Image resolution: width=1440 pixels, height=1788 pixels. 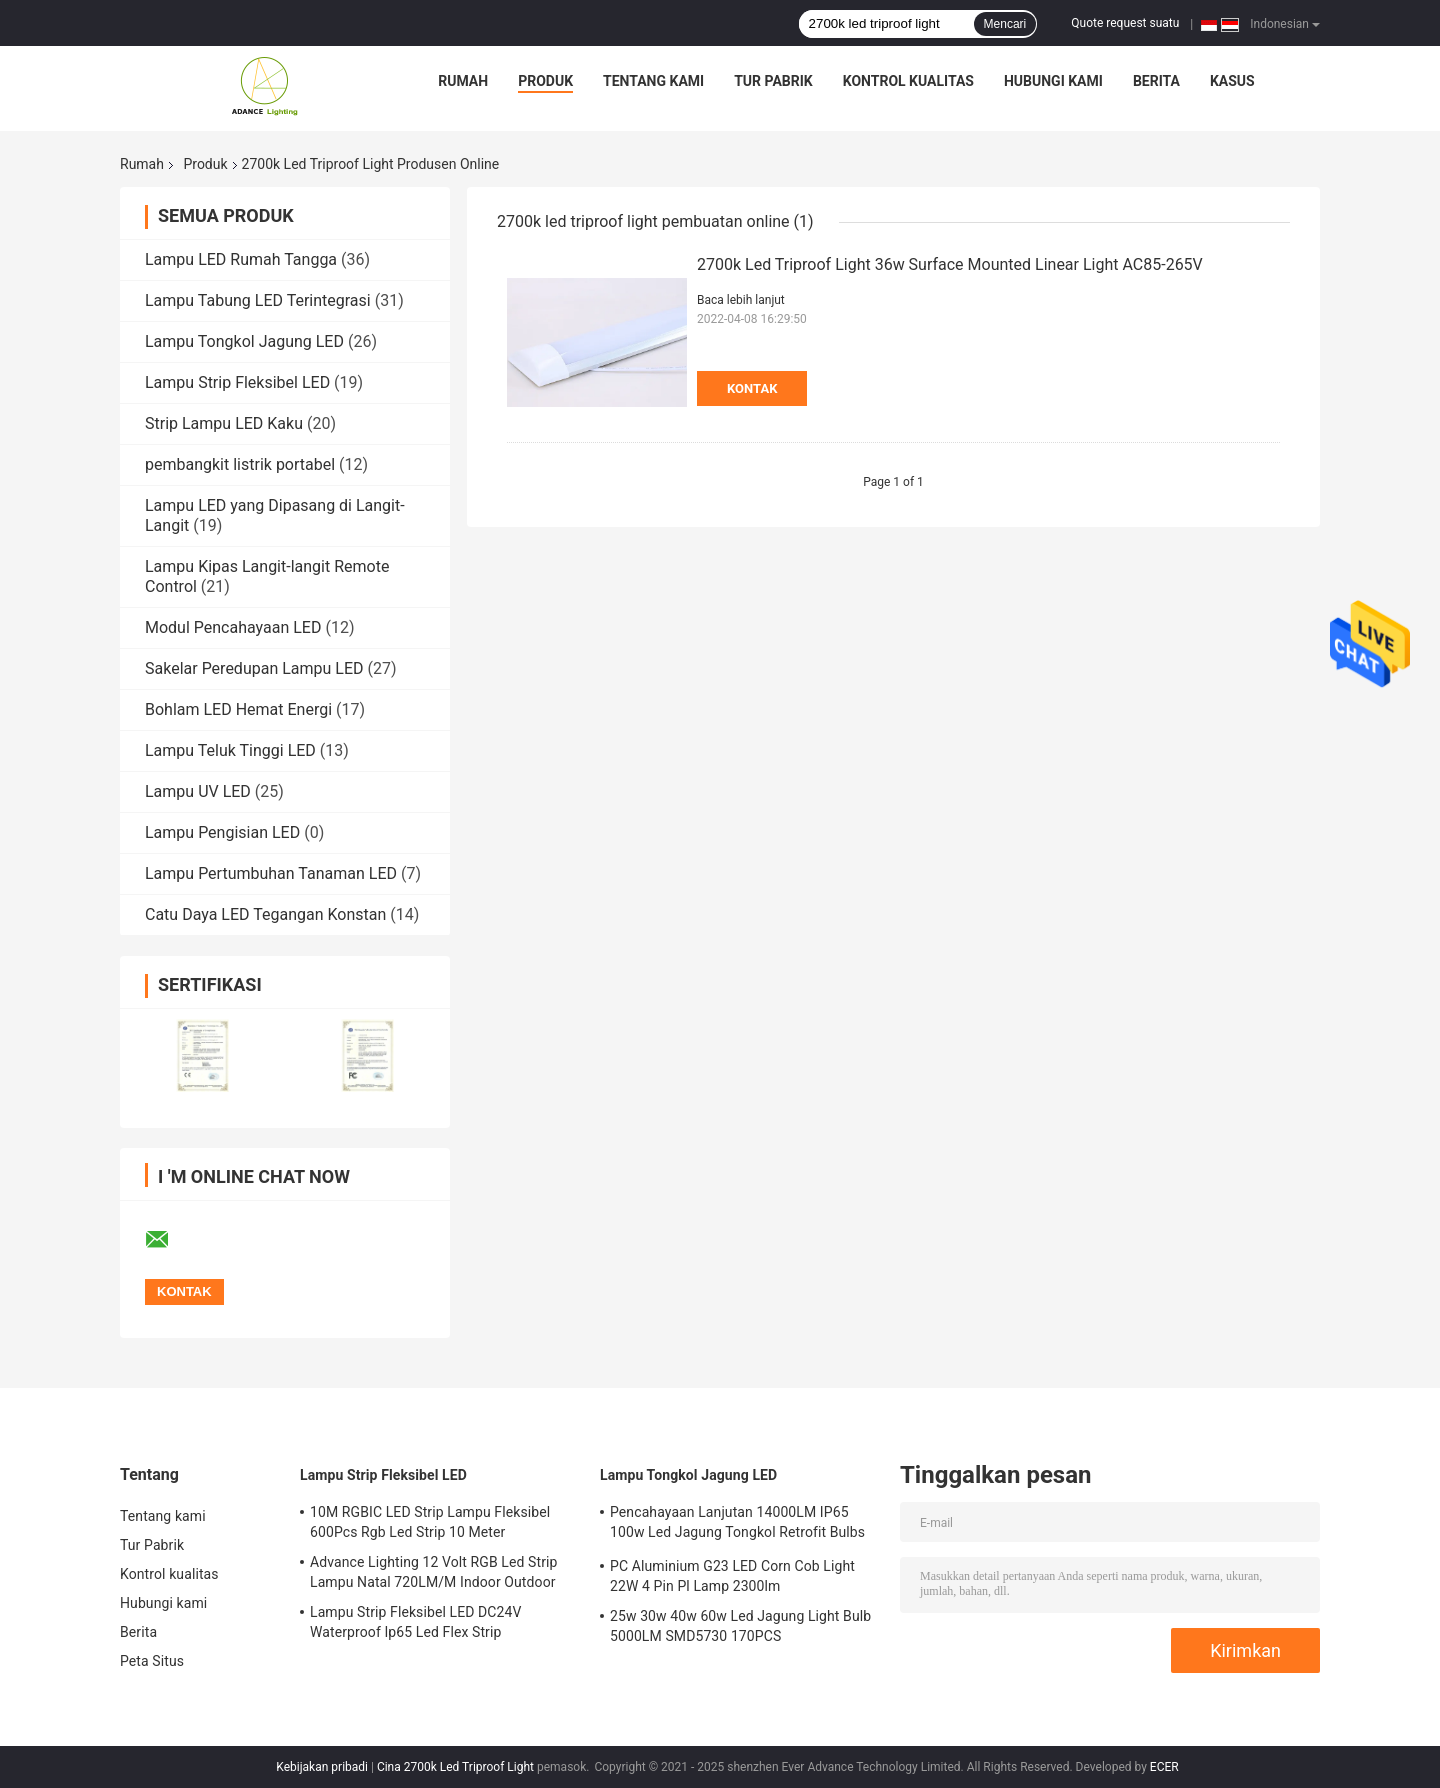 I want to click on Lampu LED Rumah Tangga, so click(x=241, y=259).